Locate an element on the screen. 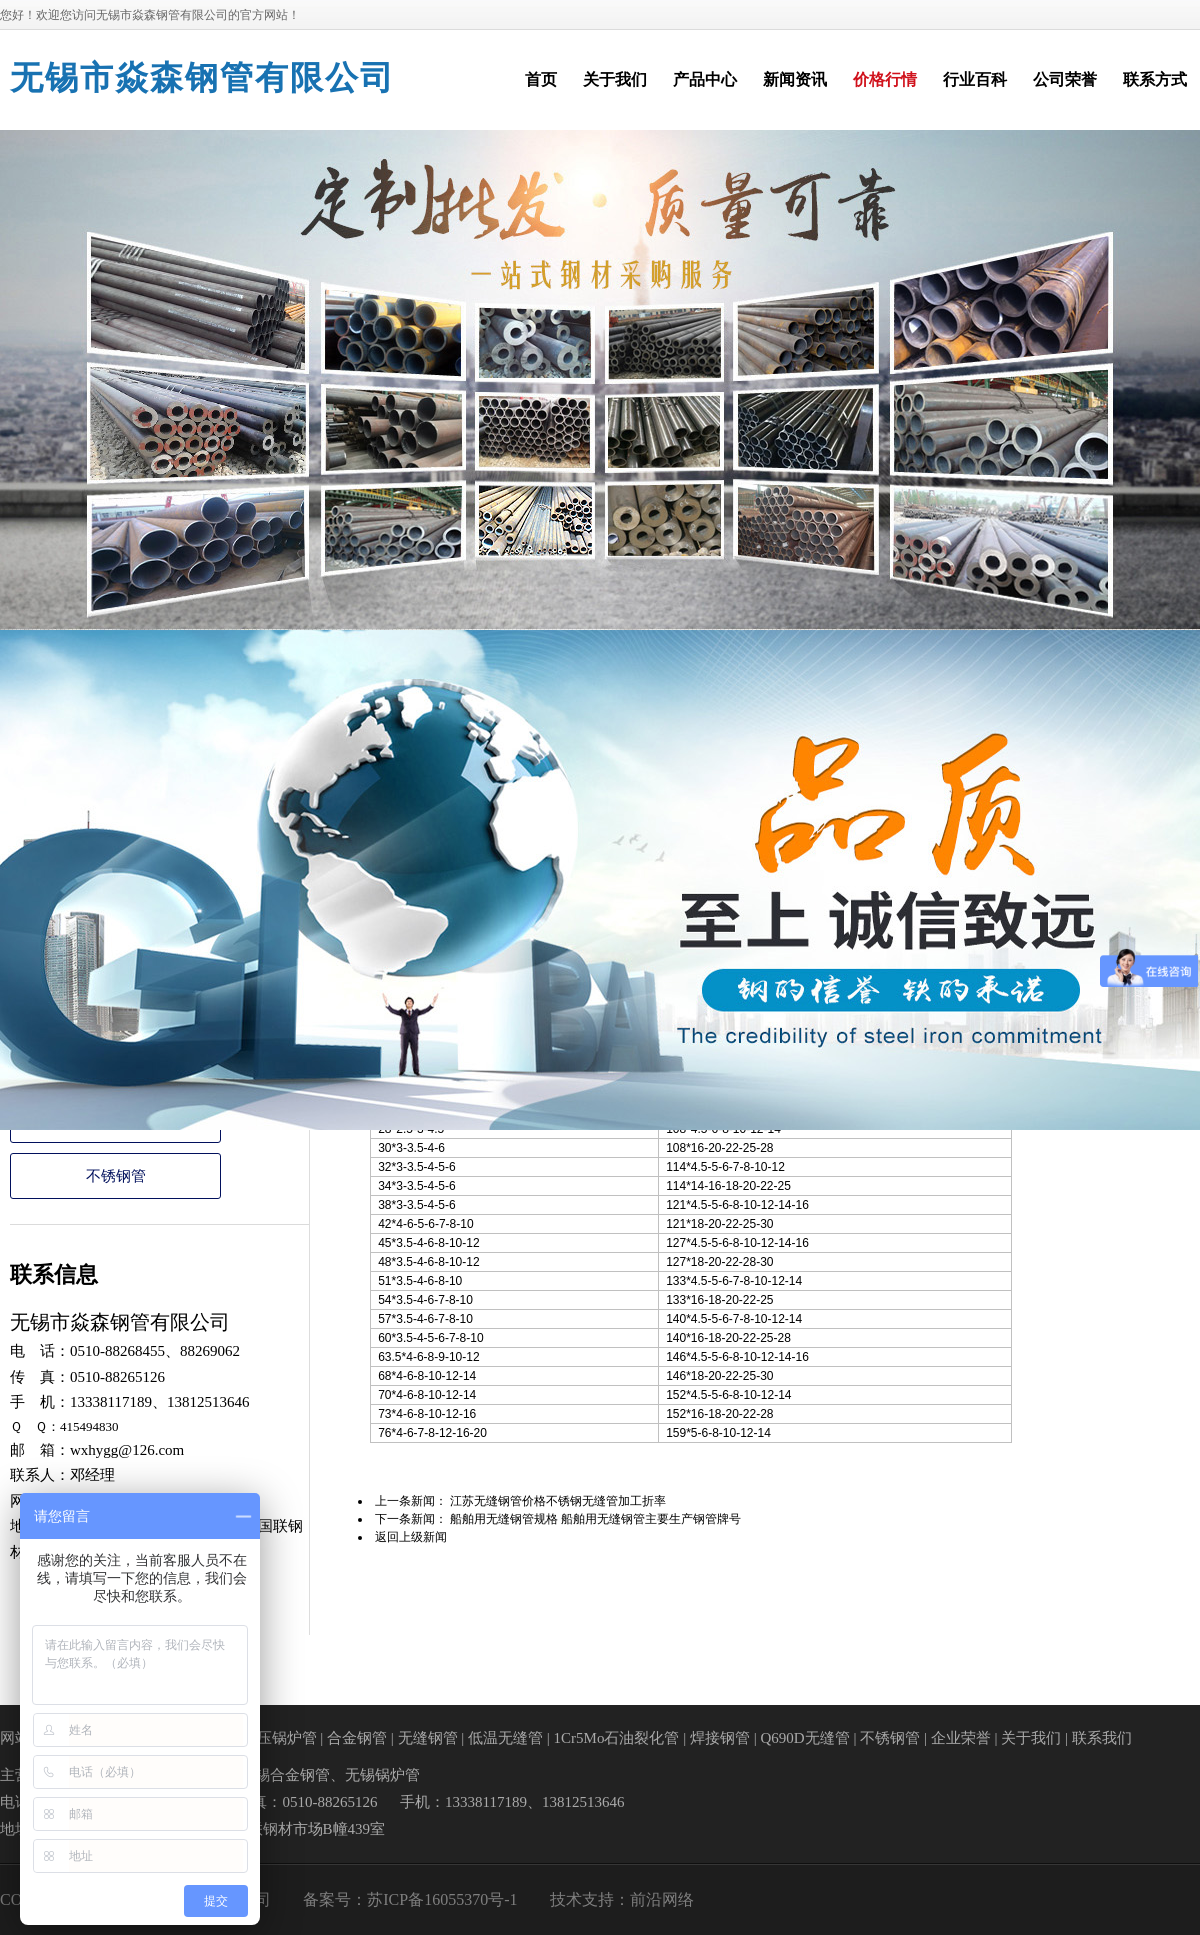 The height and width of the screenshot is (1935, 1200). 企业荣誉 is located at coordinates (961, 1738).